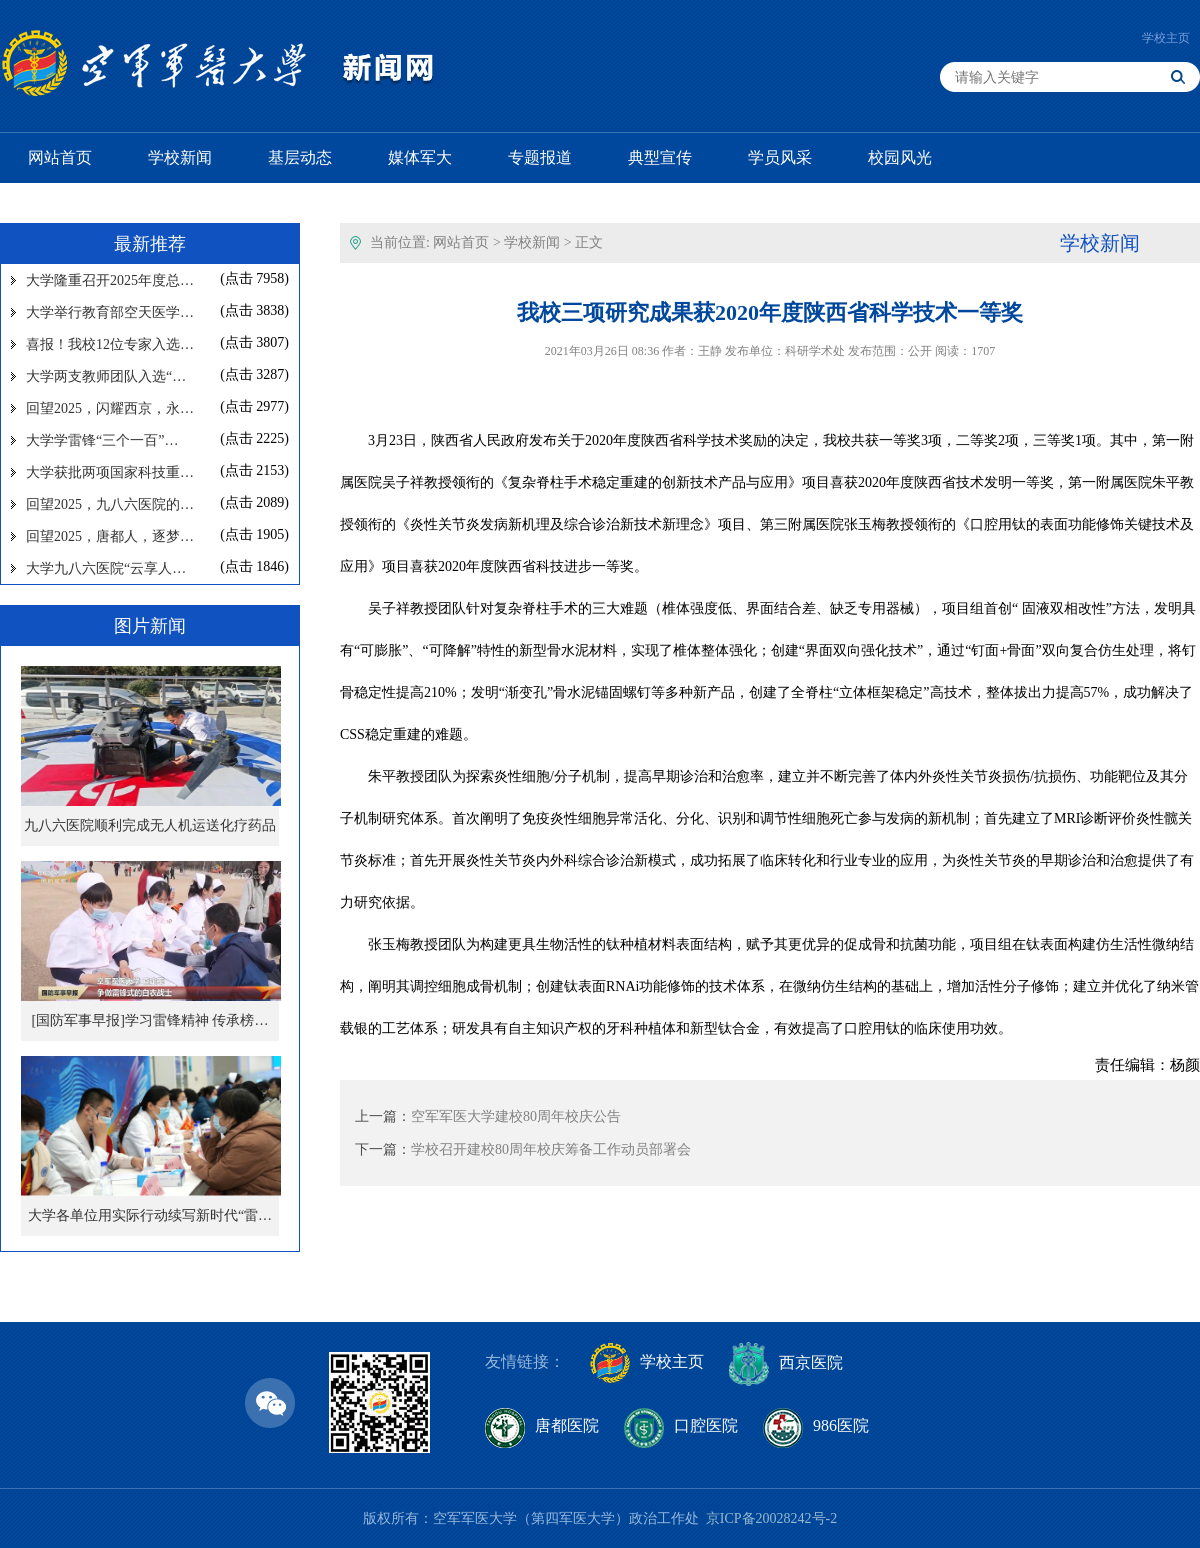  What do you see at coordinates (660, 157) in the screenshot?
I see `典型宣传` at bounding box center [660, 157].